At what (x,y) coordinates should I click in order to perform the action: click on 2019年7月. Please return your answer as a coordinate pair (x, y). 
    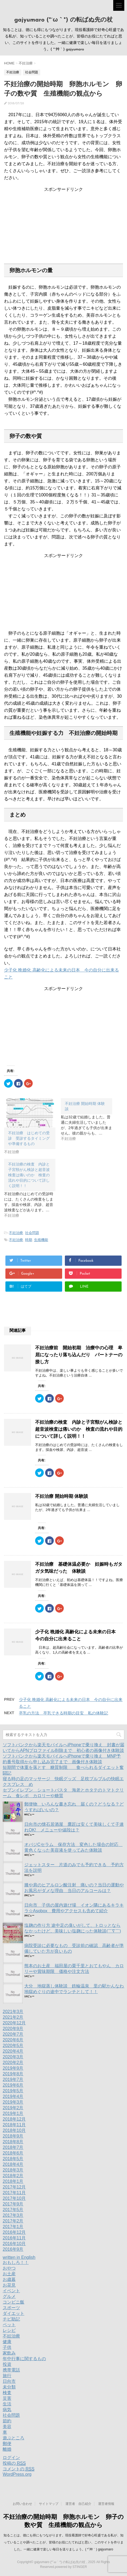
    Looking at the image, I should click on (13, 2079).